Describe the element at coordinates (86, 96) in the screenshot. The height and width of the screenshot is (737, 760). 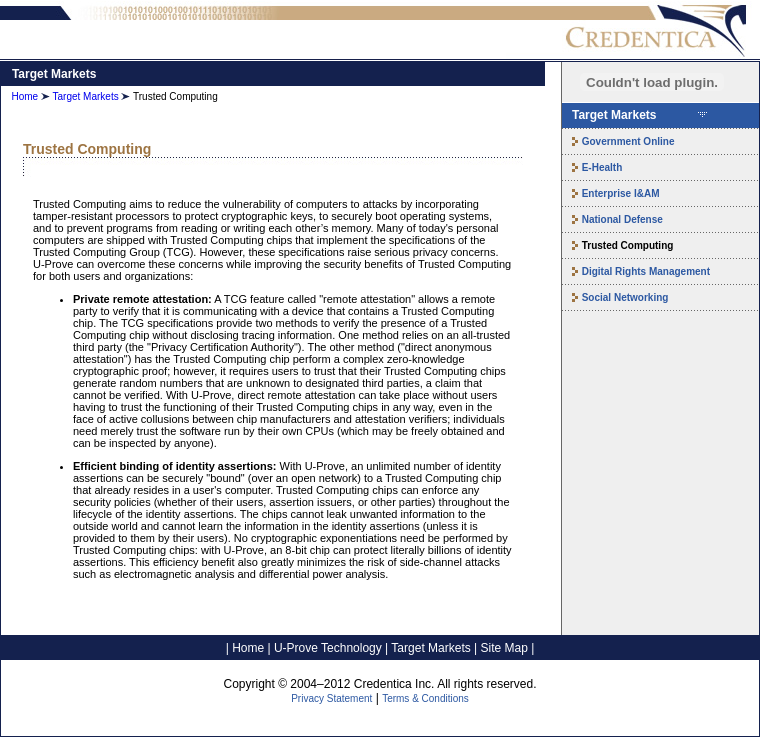
I see `Target Markets` at that location.